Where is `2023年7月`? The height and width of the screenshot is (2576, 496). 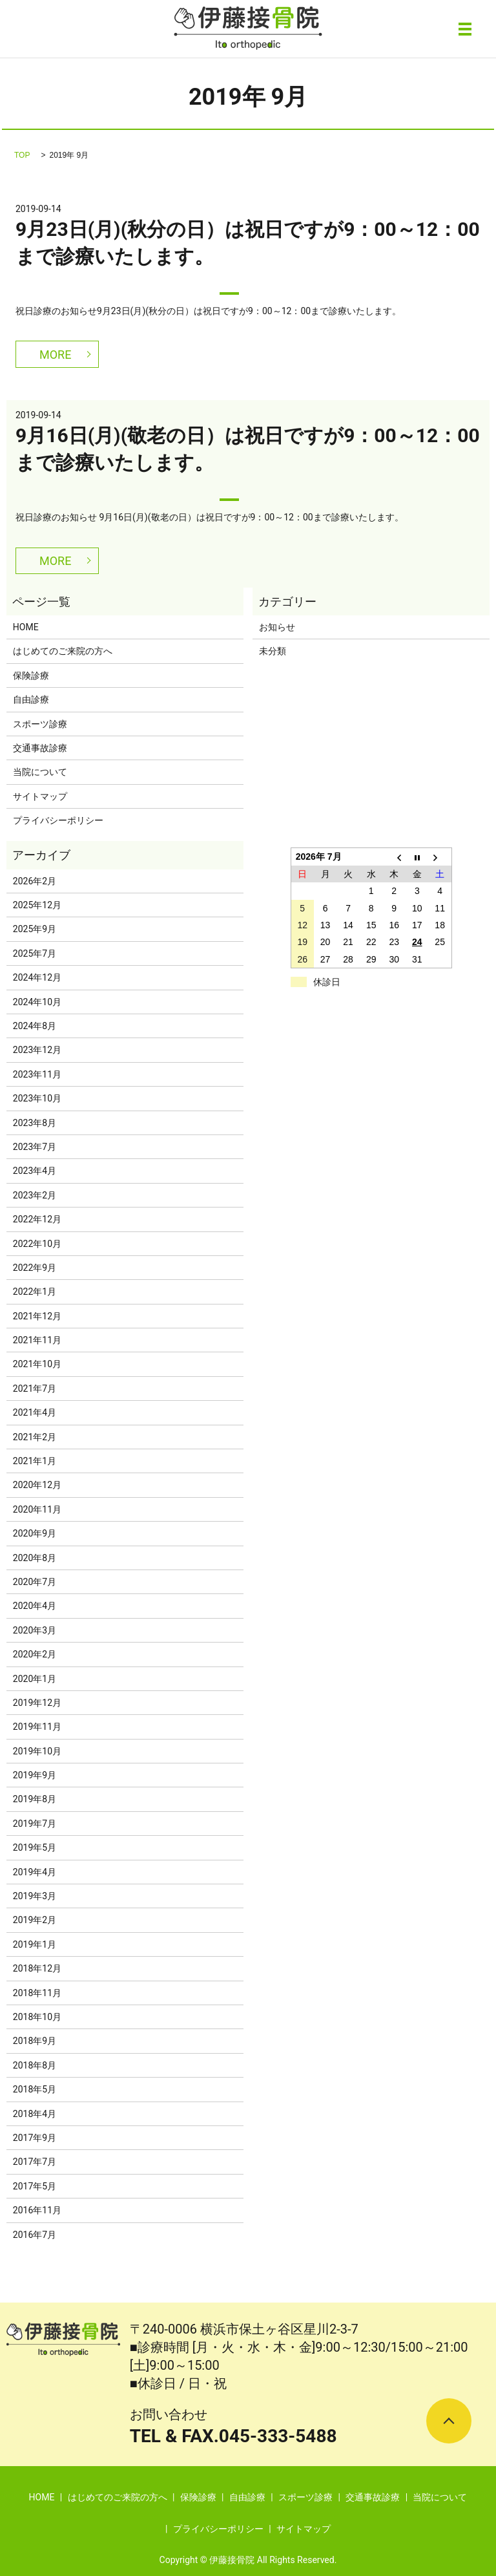 2023年7月 is located at coordinates (34, 1147).